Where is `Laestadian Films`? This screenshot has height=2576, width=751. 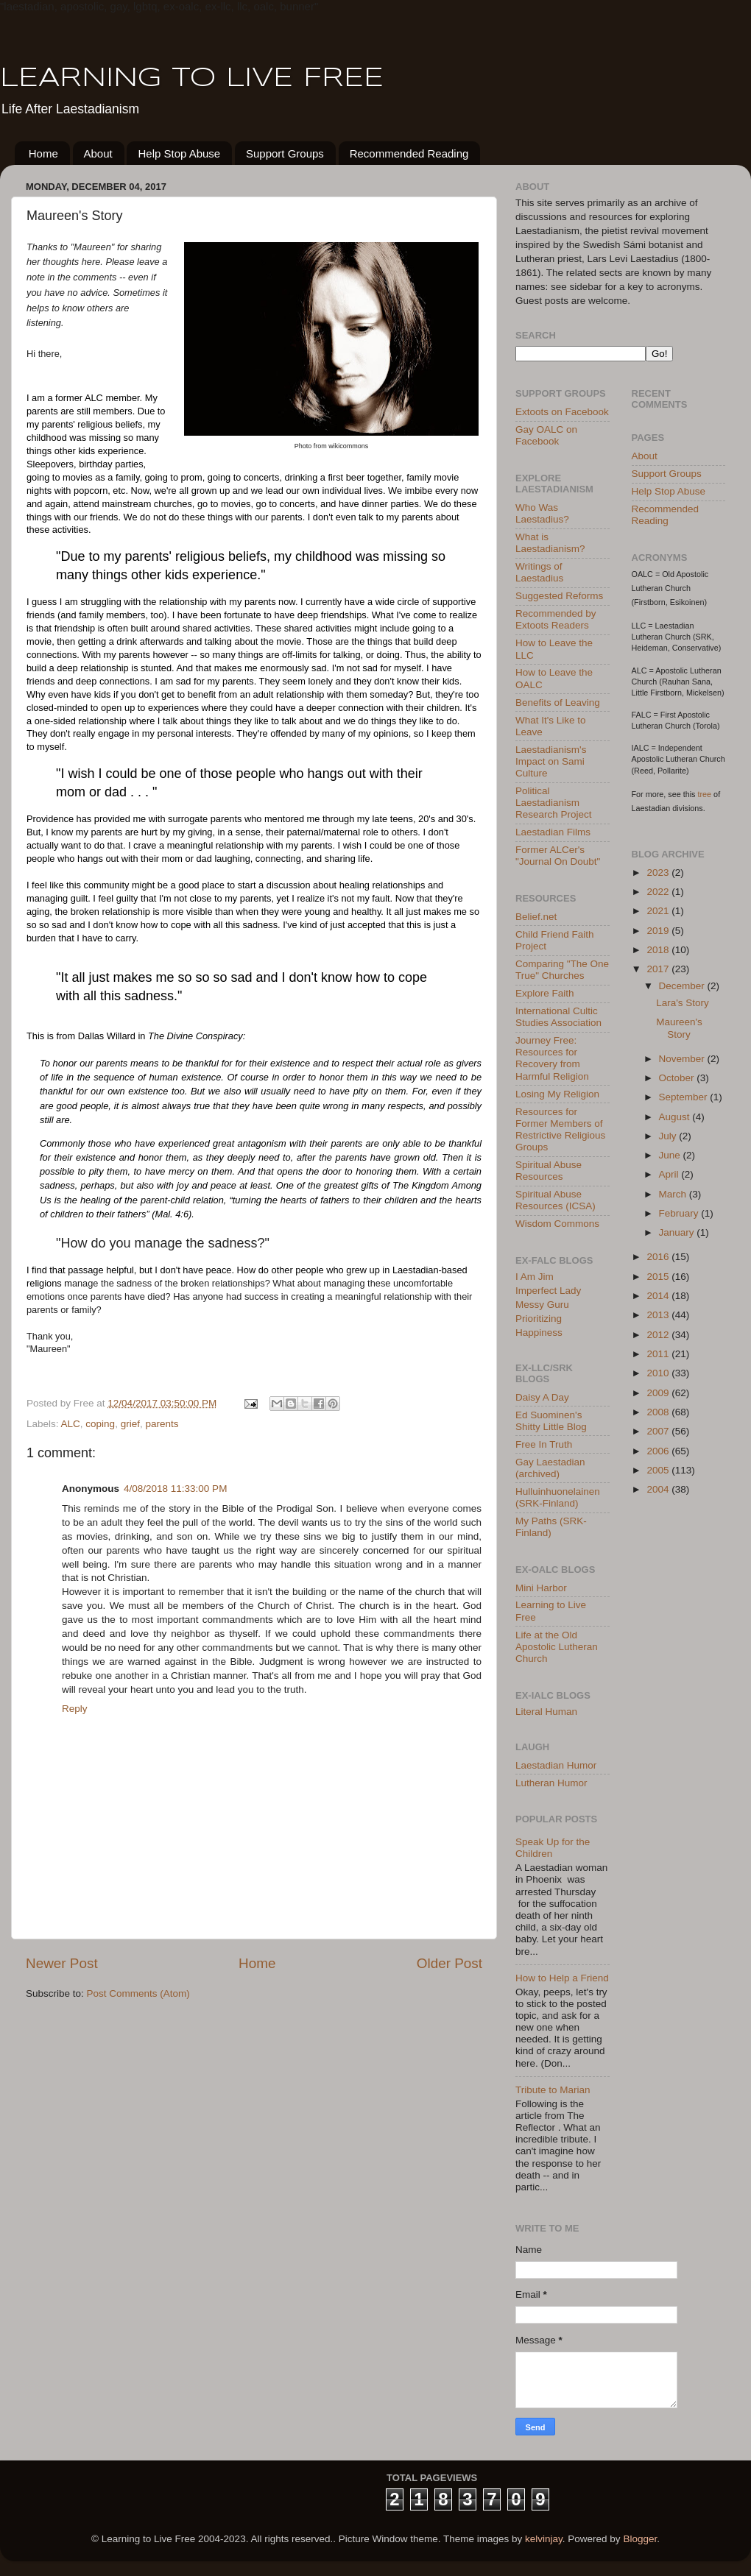 Laestadian Films is located at coordinates (552, 832).